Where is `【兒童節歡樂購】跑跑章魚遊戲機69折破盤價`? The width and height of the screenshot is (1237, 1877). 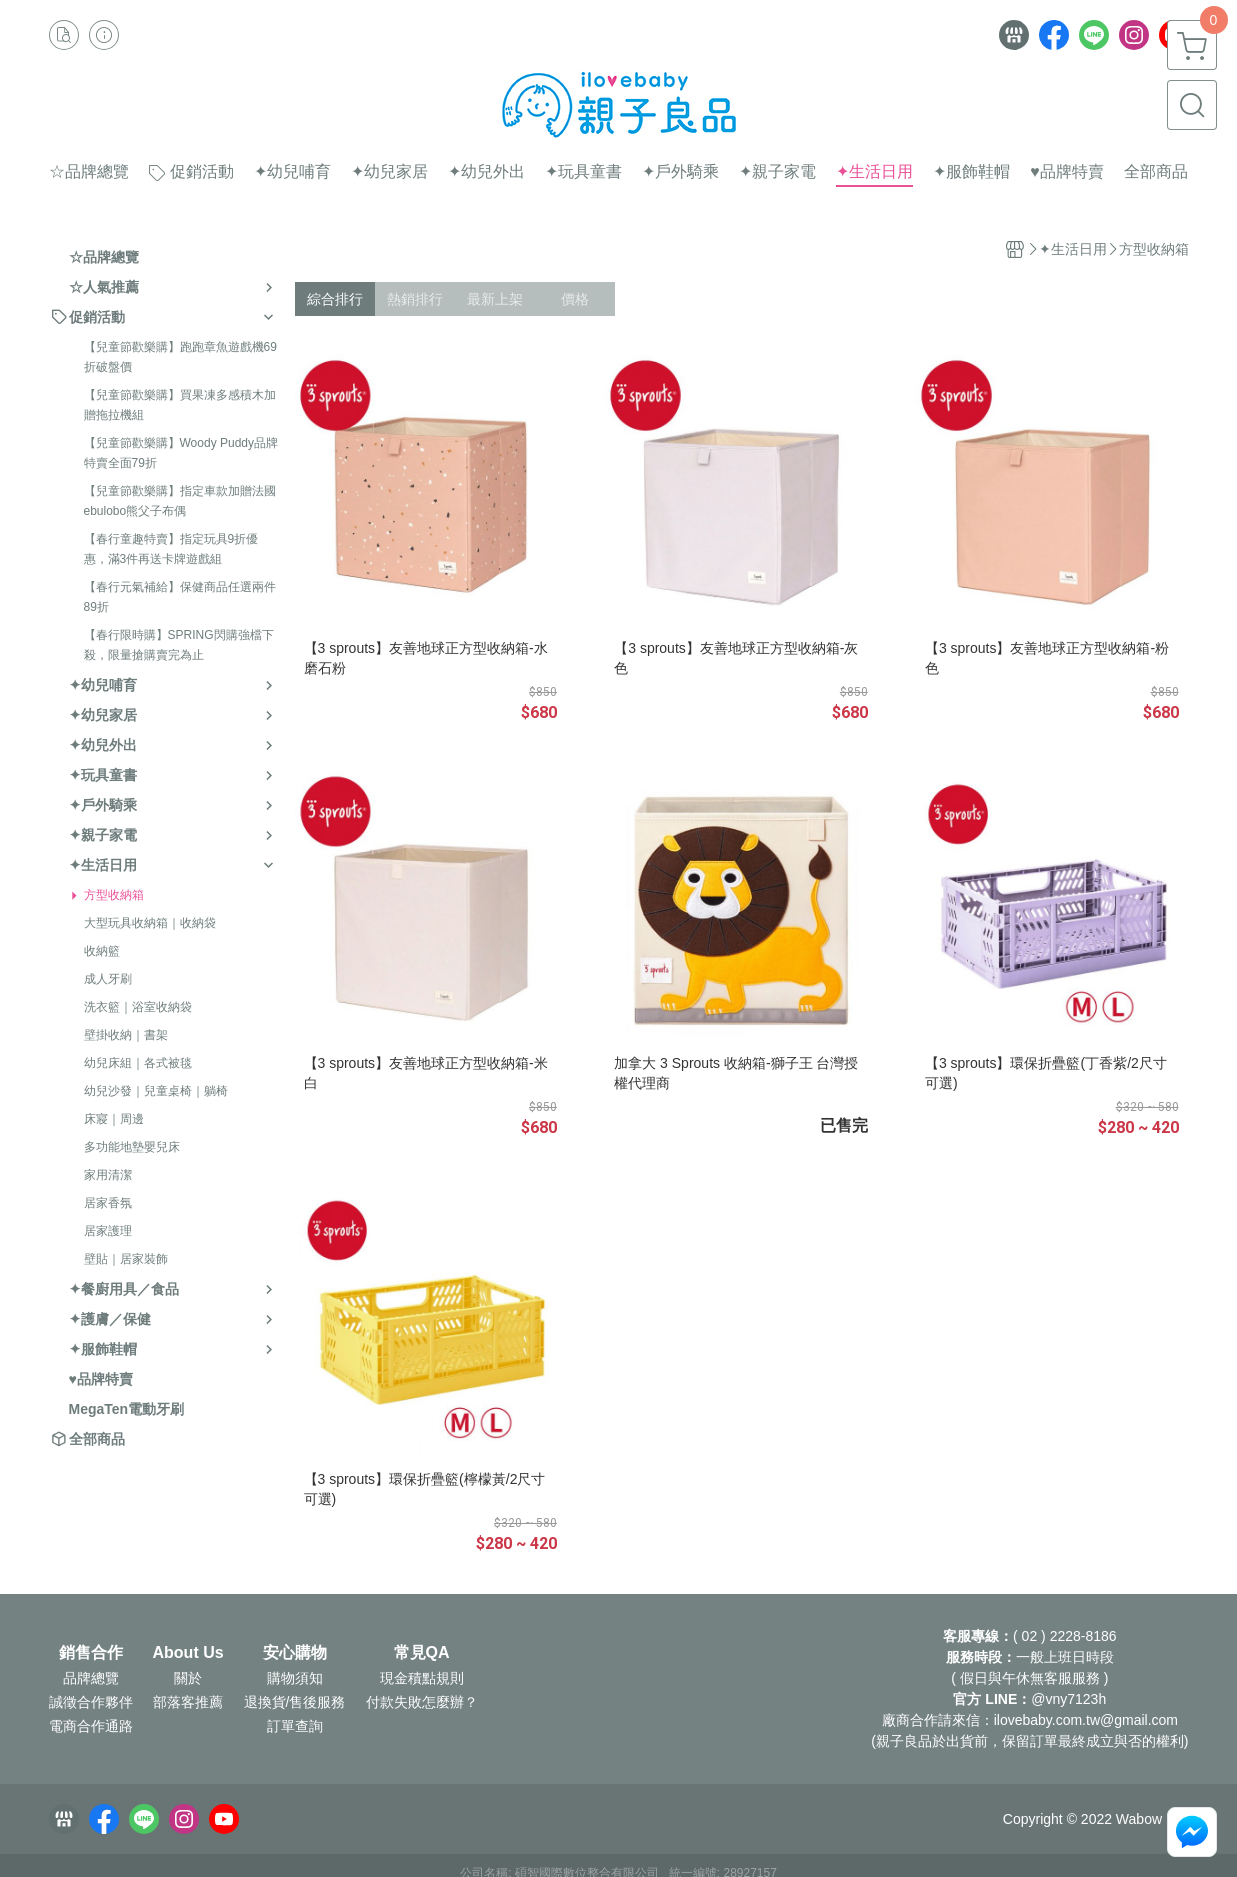 【兒童節歡樂購】跑跑章魚遊戲機69折破盤價 is located at coordinates (180, 357).